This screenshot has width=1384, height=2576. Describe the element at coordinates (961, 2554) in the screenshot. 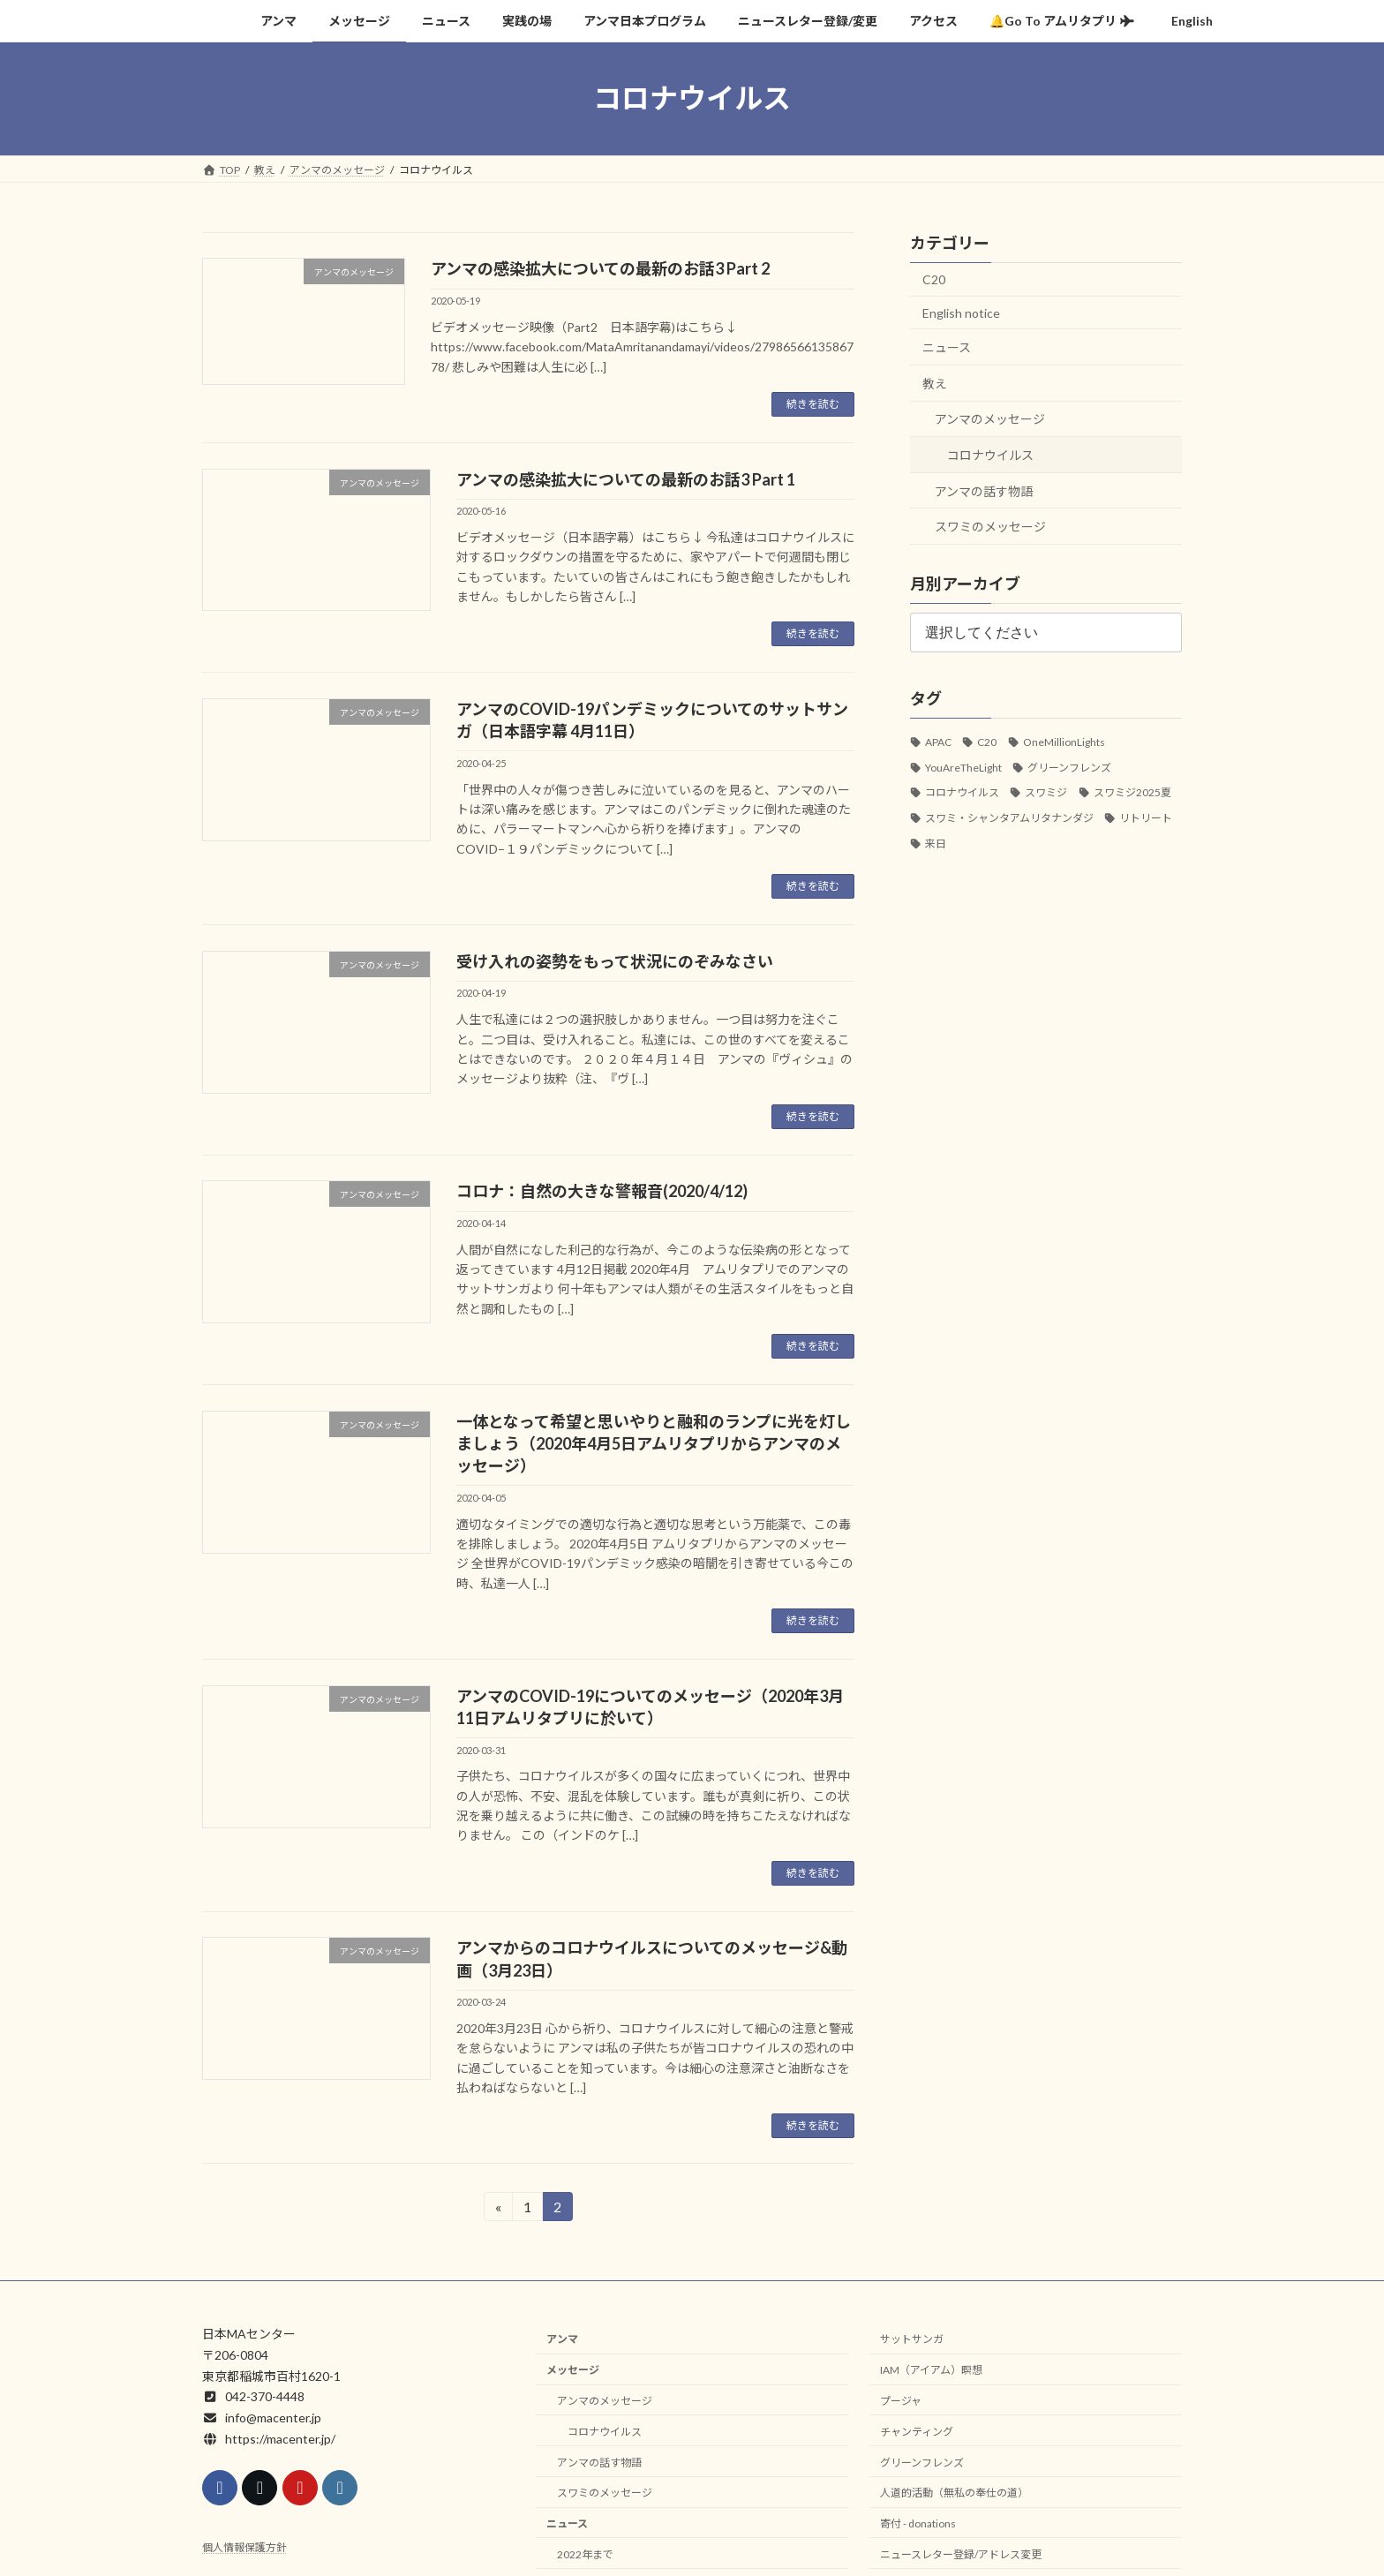

I see `ニュースレター登録/アドレス変更` at that location.